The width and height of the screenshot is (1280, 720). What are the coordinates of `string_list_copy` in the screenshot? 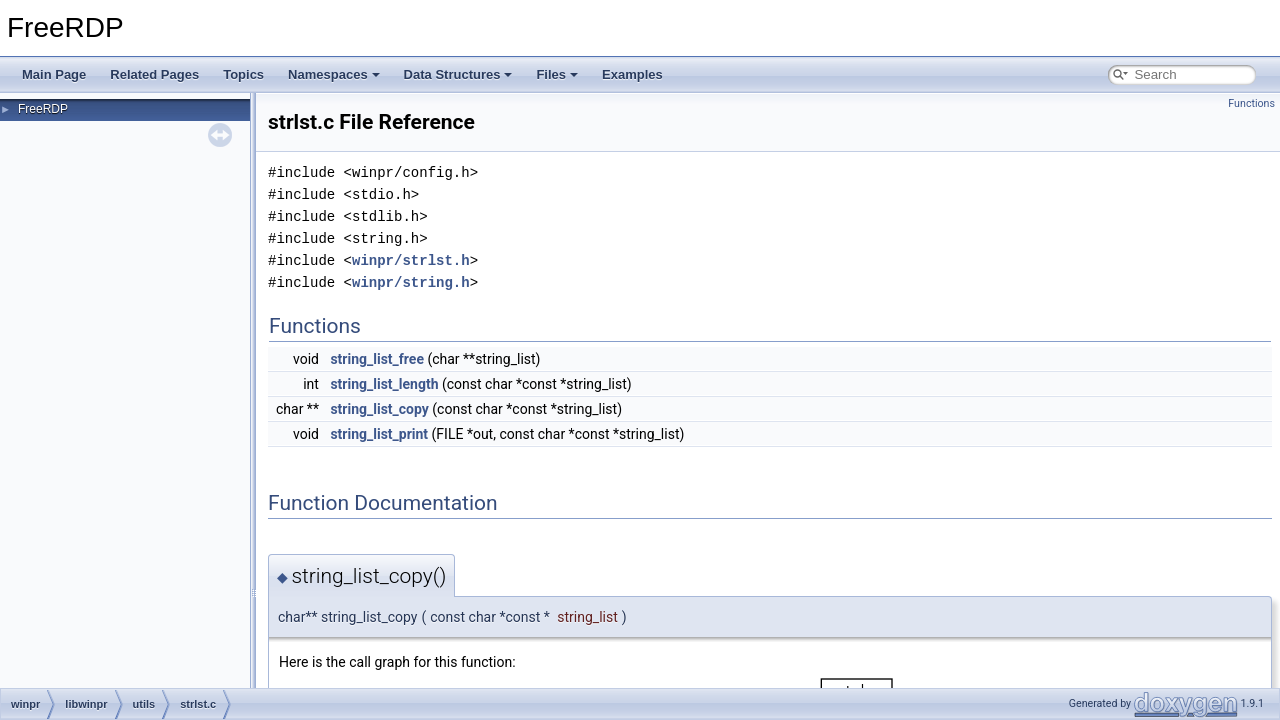 It's located at (379, 409).